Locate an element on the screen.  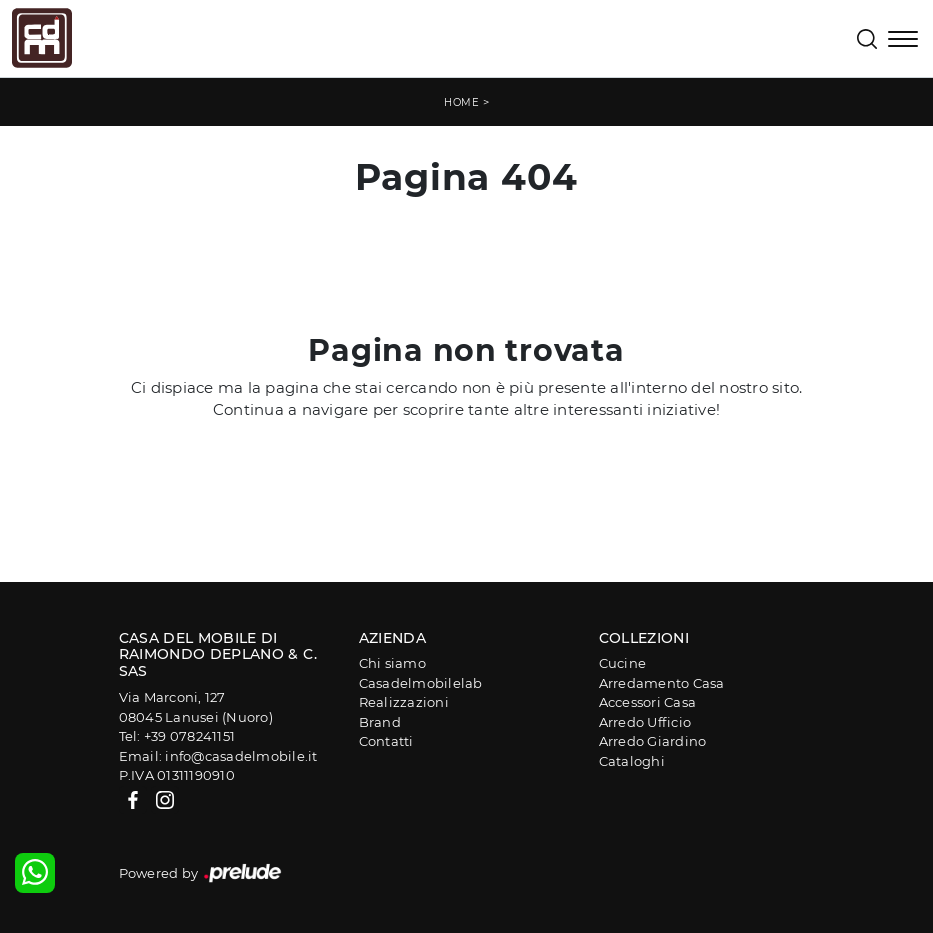
Realizzazioni is located at coordinates (404, 702).